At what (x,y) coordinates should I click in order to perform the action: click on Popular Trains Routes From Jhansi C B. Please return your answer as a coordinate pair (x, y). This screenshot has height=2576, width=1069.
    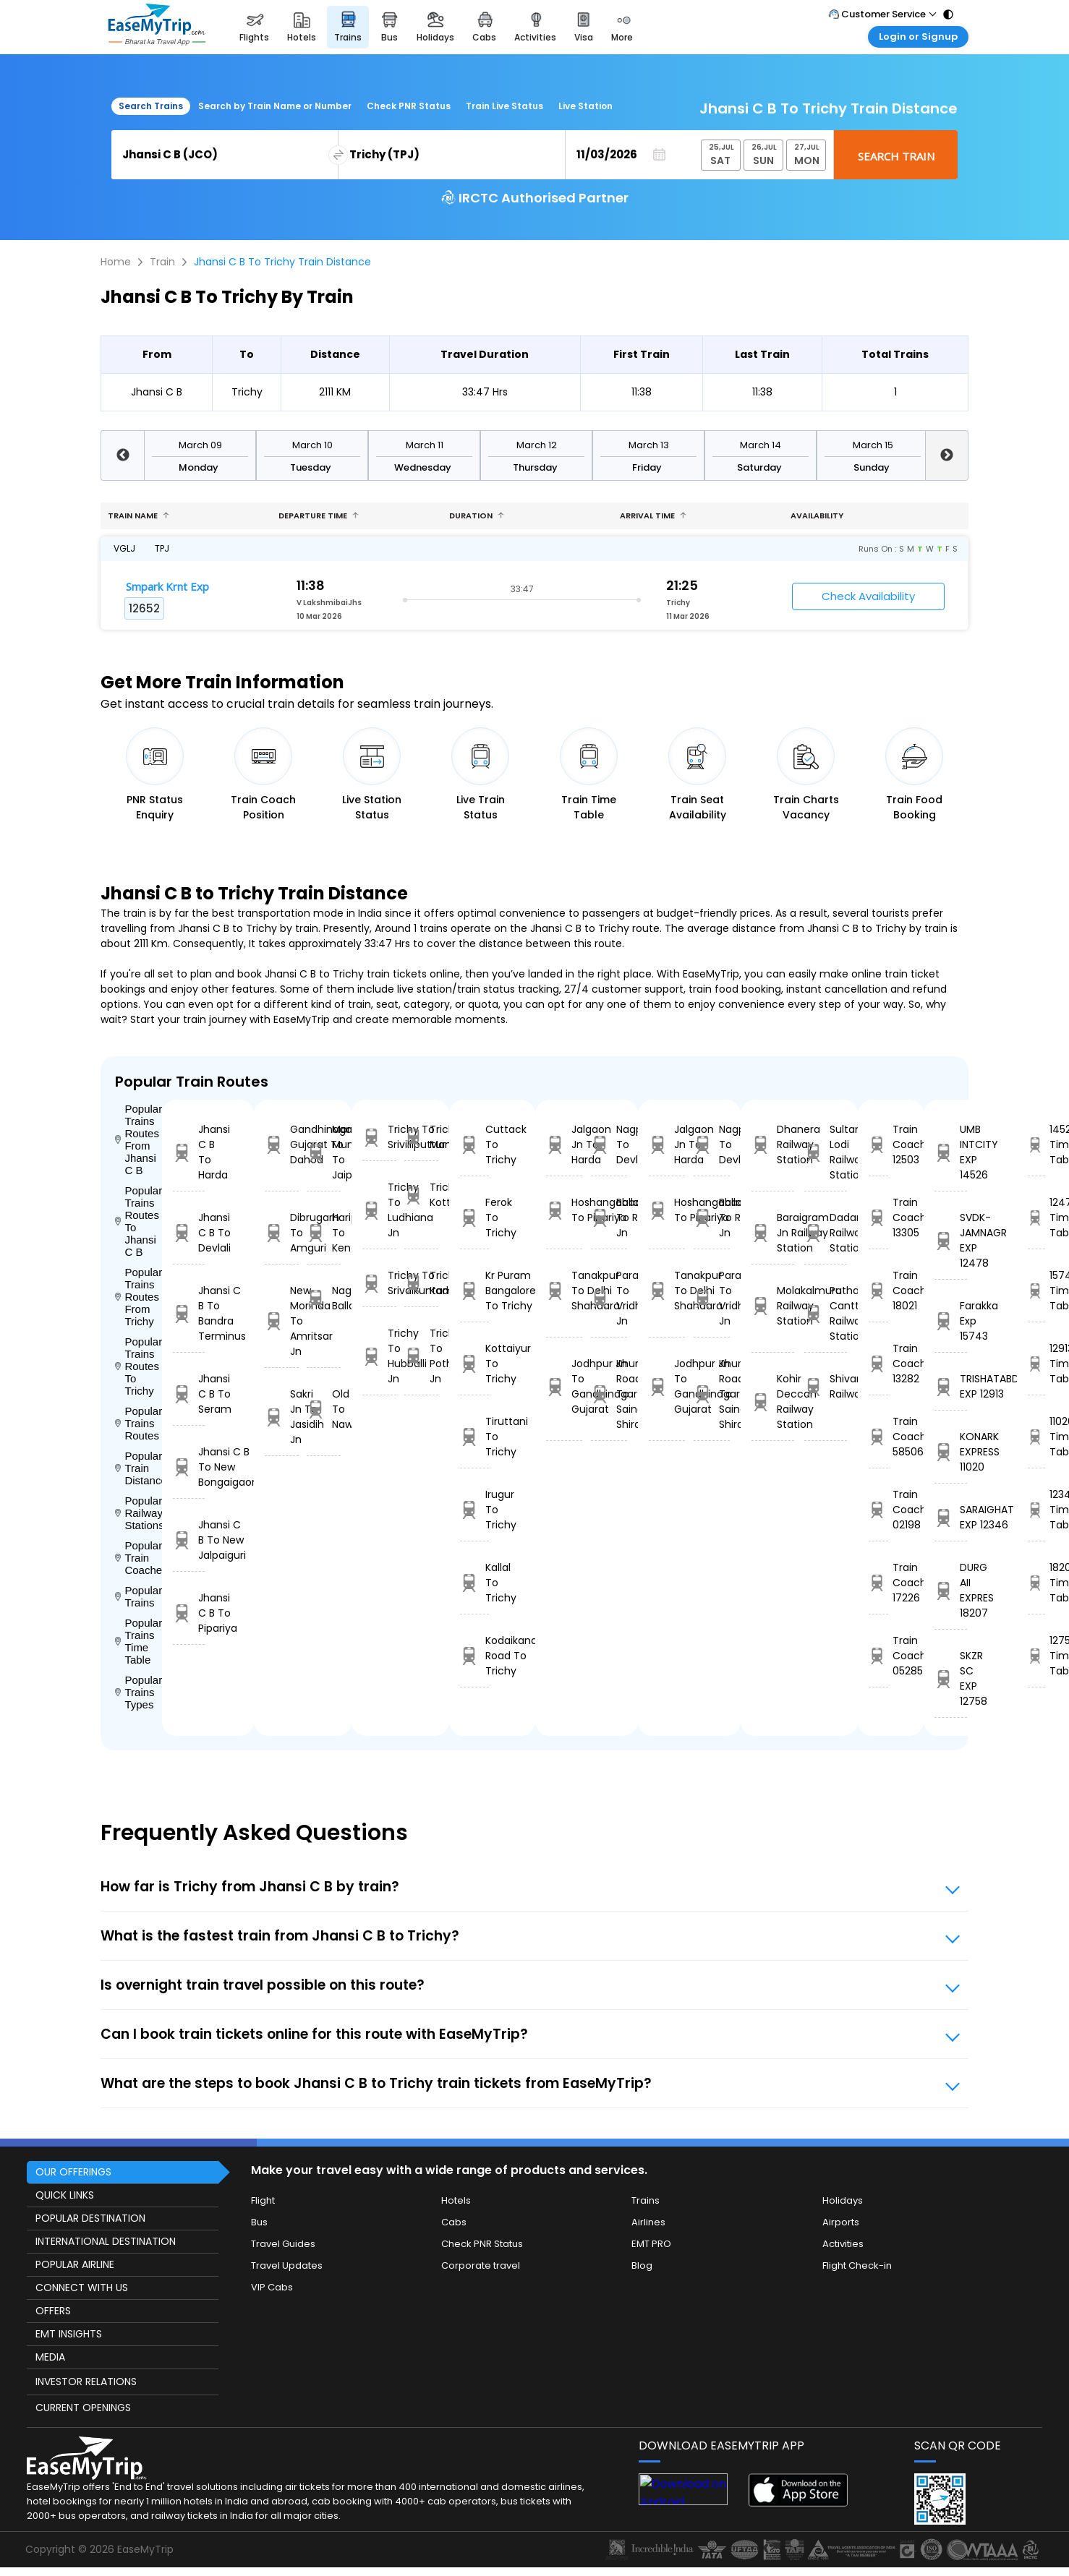
    Looking at the image, I should click on (138, 1139).